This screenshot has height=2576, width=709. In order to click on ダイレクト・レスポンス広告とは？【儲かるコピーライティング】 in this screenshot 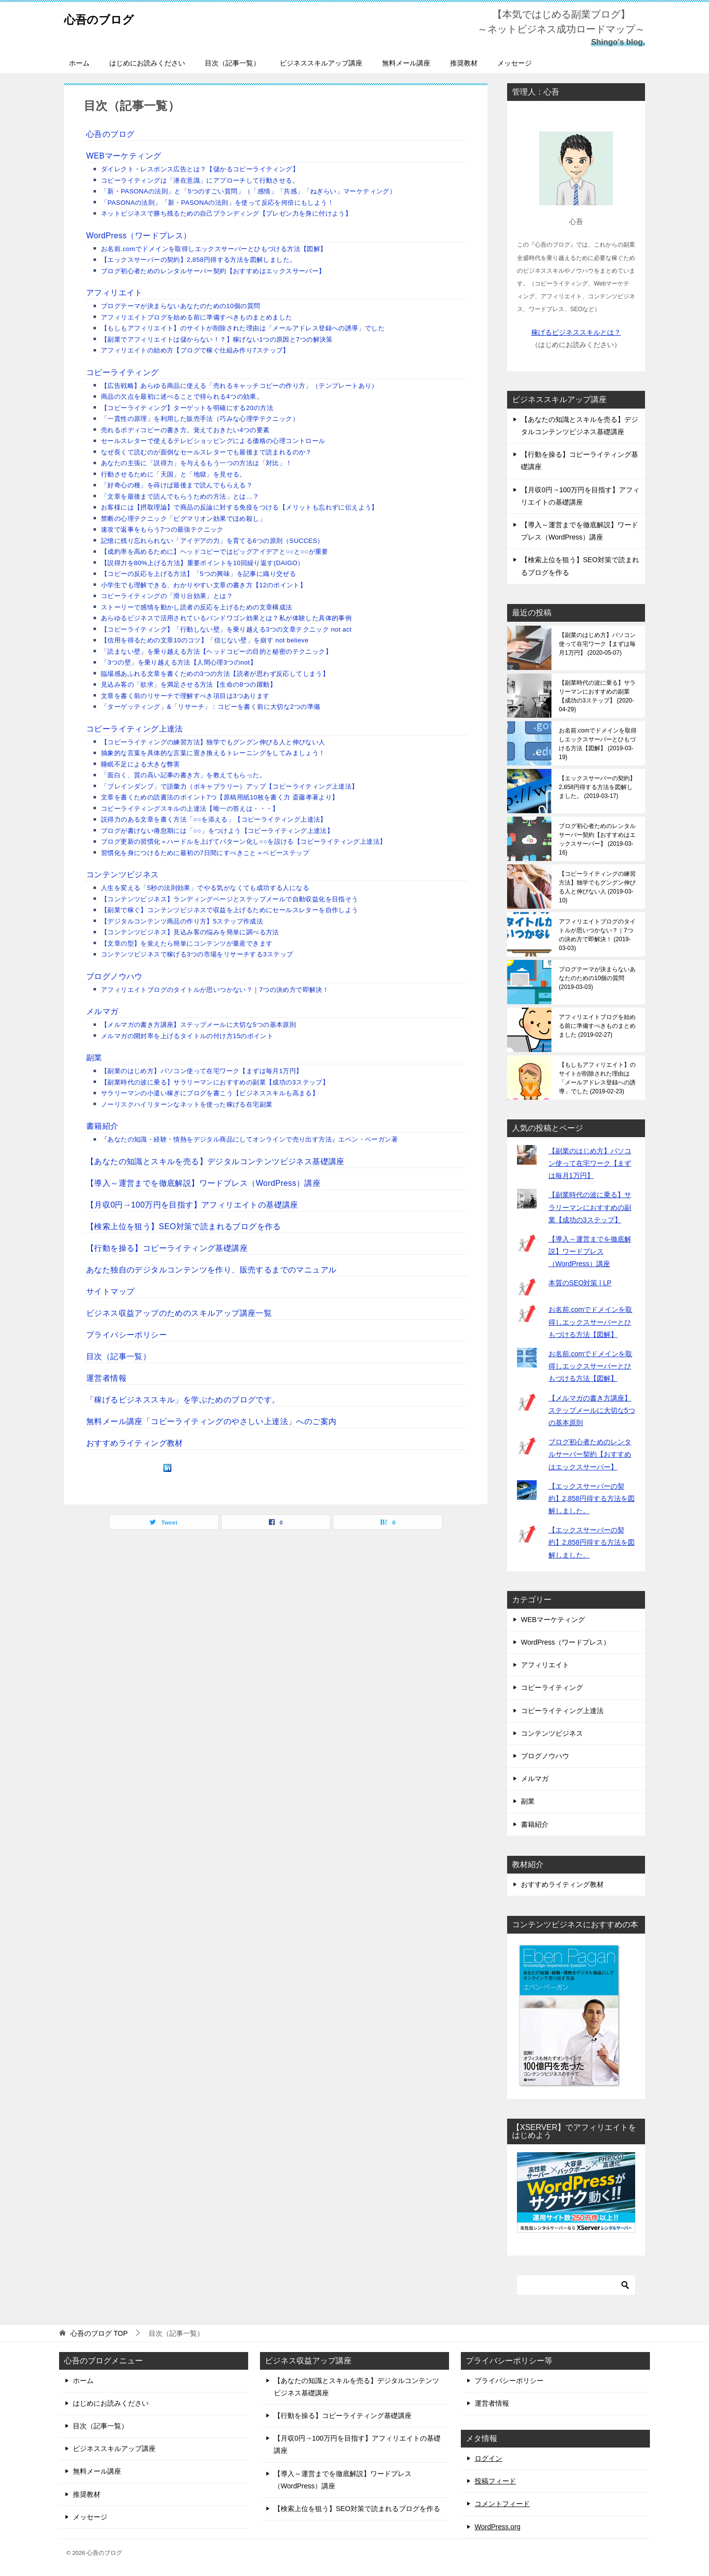, I will do `click(200, 169)`.